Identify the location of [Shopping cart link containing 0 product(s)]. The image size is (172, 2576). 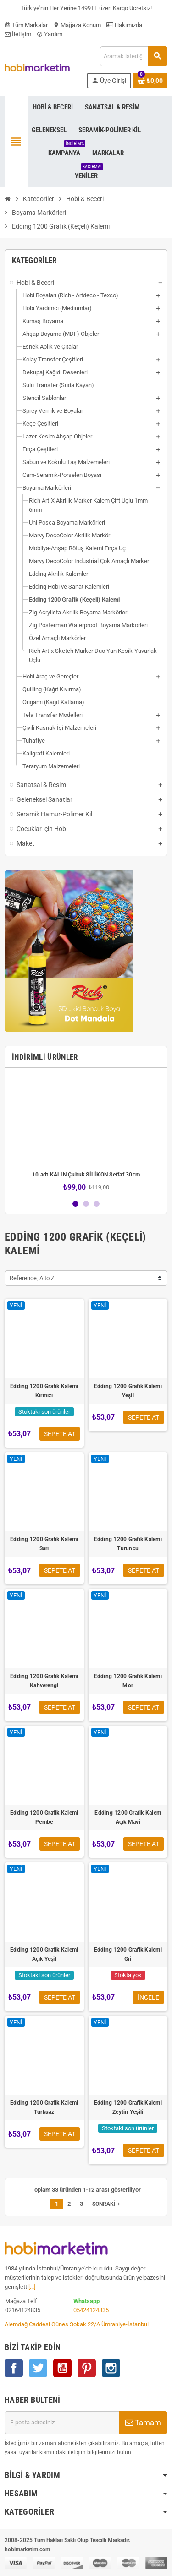
(150, 80).